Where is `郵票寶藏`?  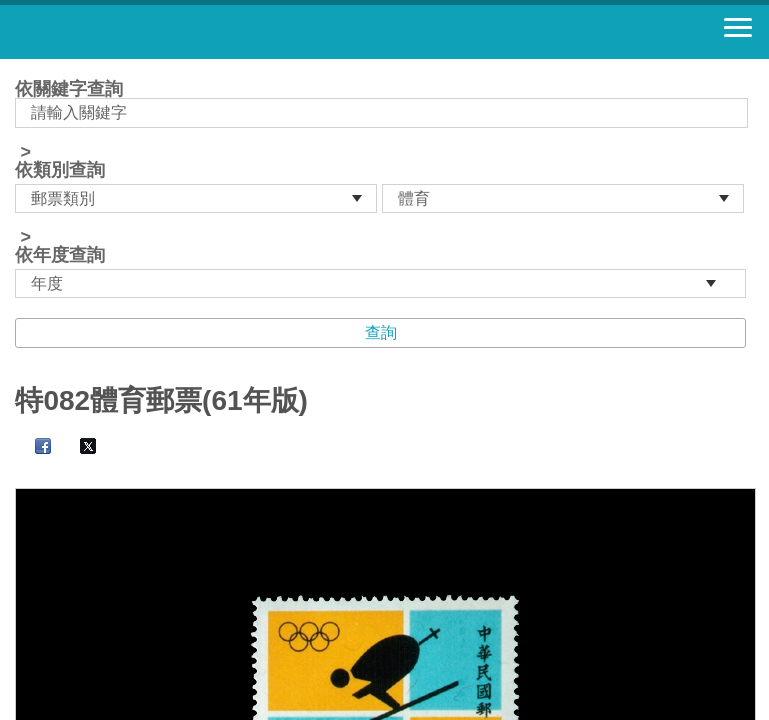 郵票寶藏 is located at coordinates (125, 32).